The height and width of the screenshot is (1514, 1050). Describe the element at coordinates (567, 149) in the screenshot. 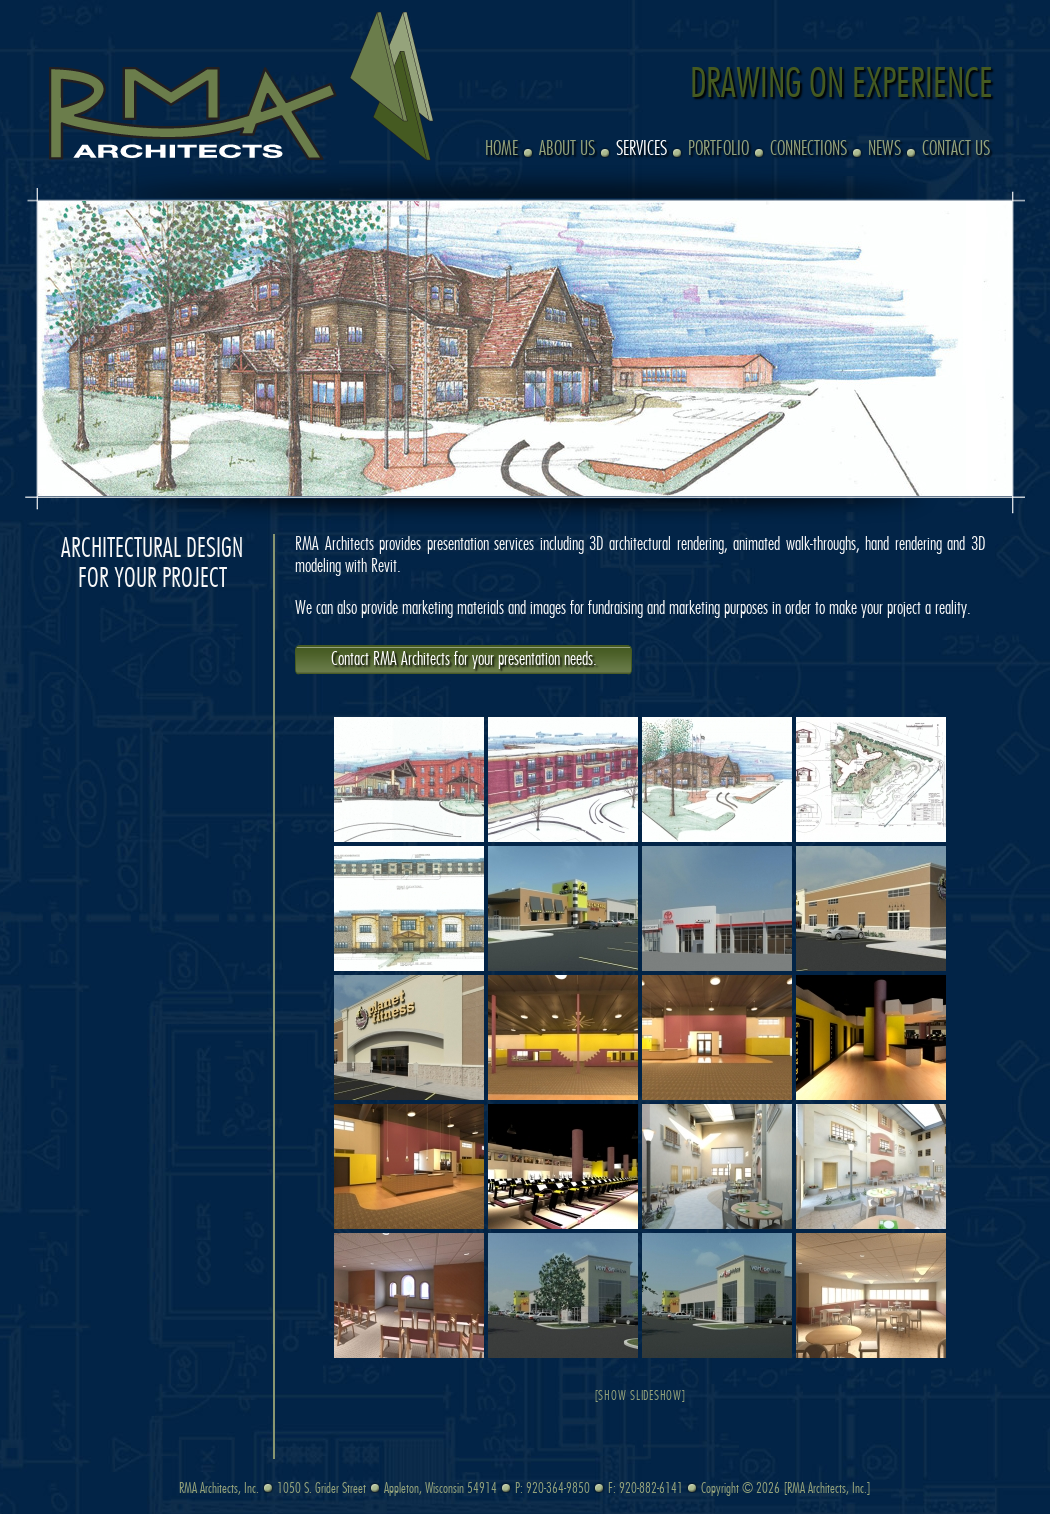

I see `About Us` at that location.